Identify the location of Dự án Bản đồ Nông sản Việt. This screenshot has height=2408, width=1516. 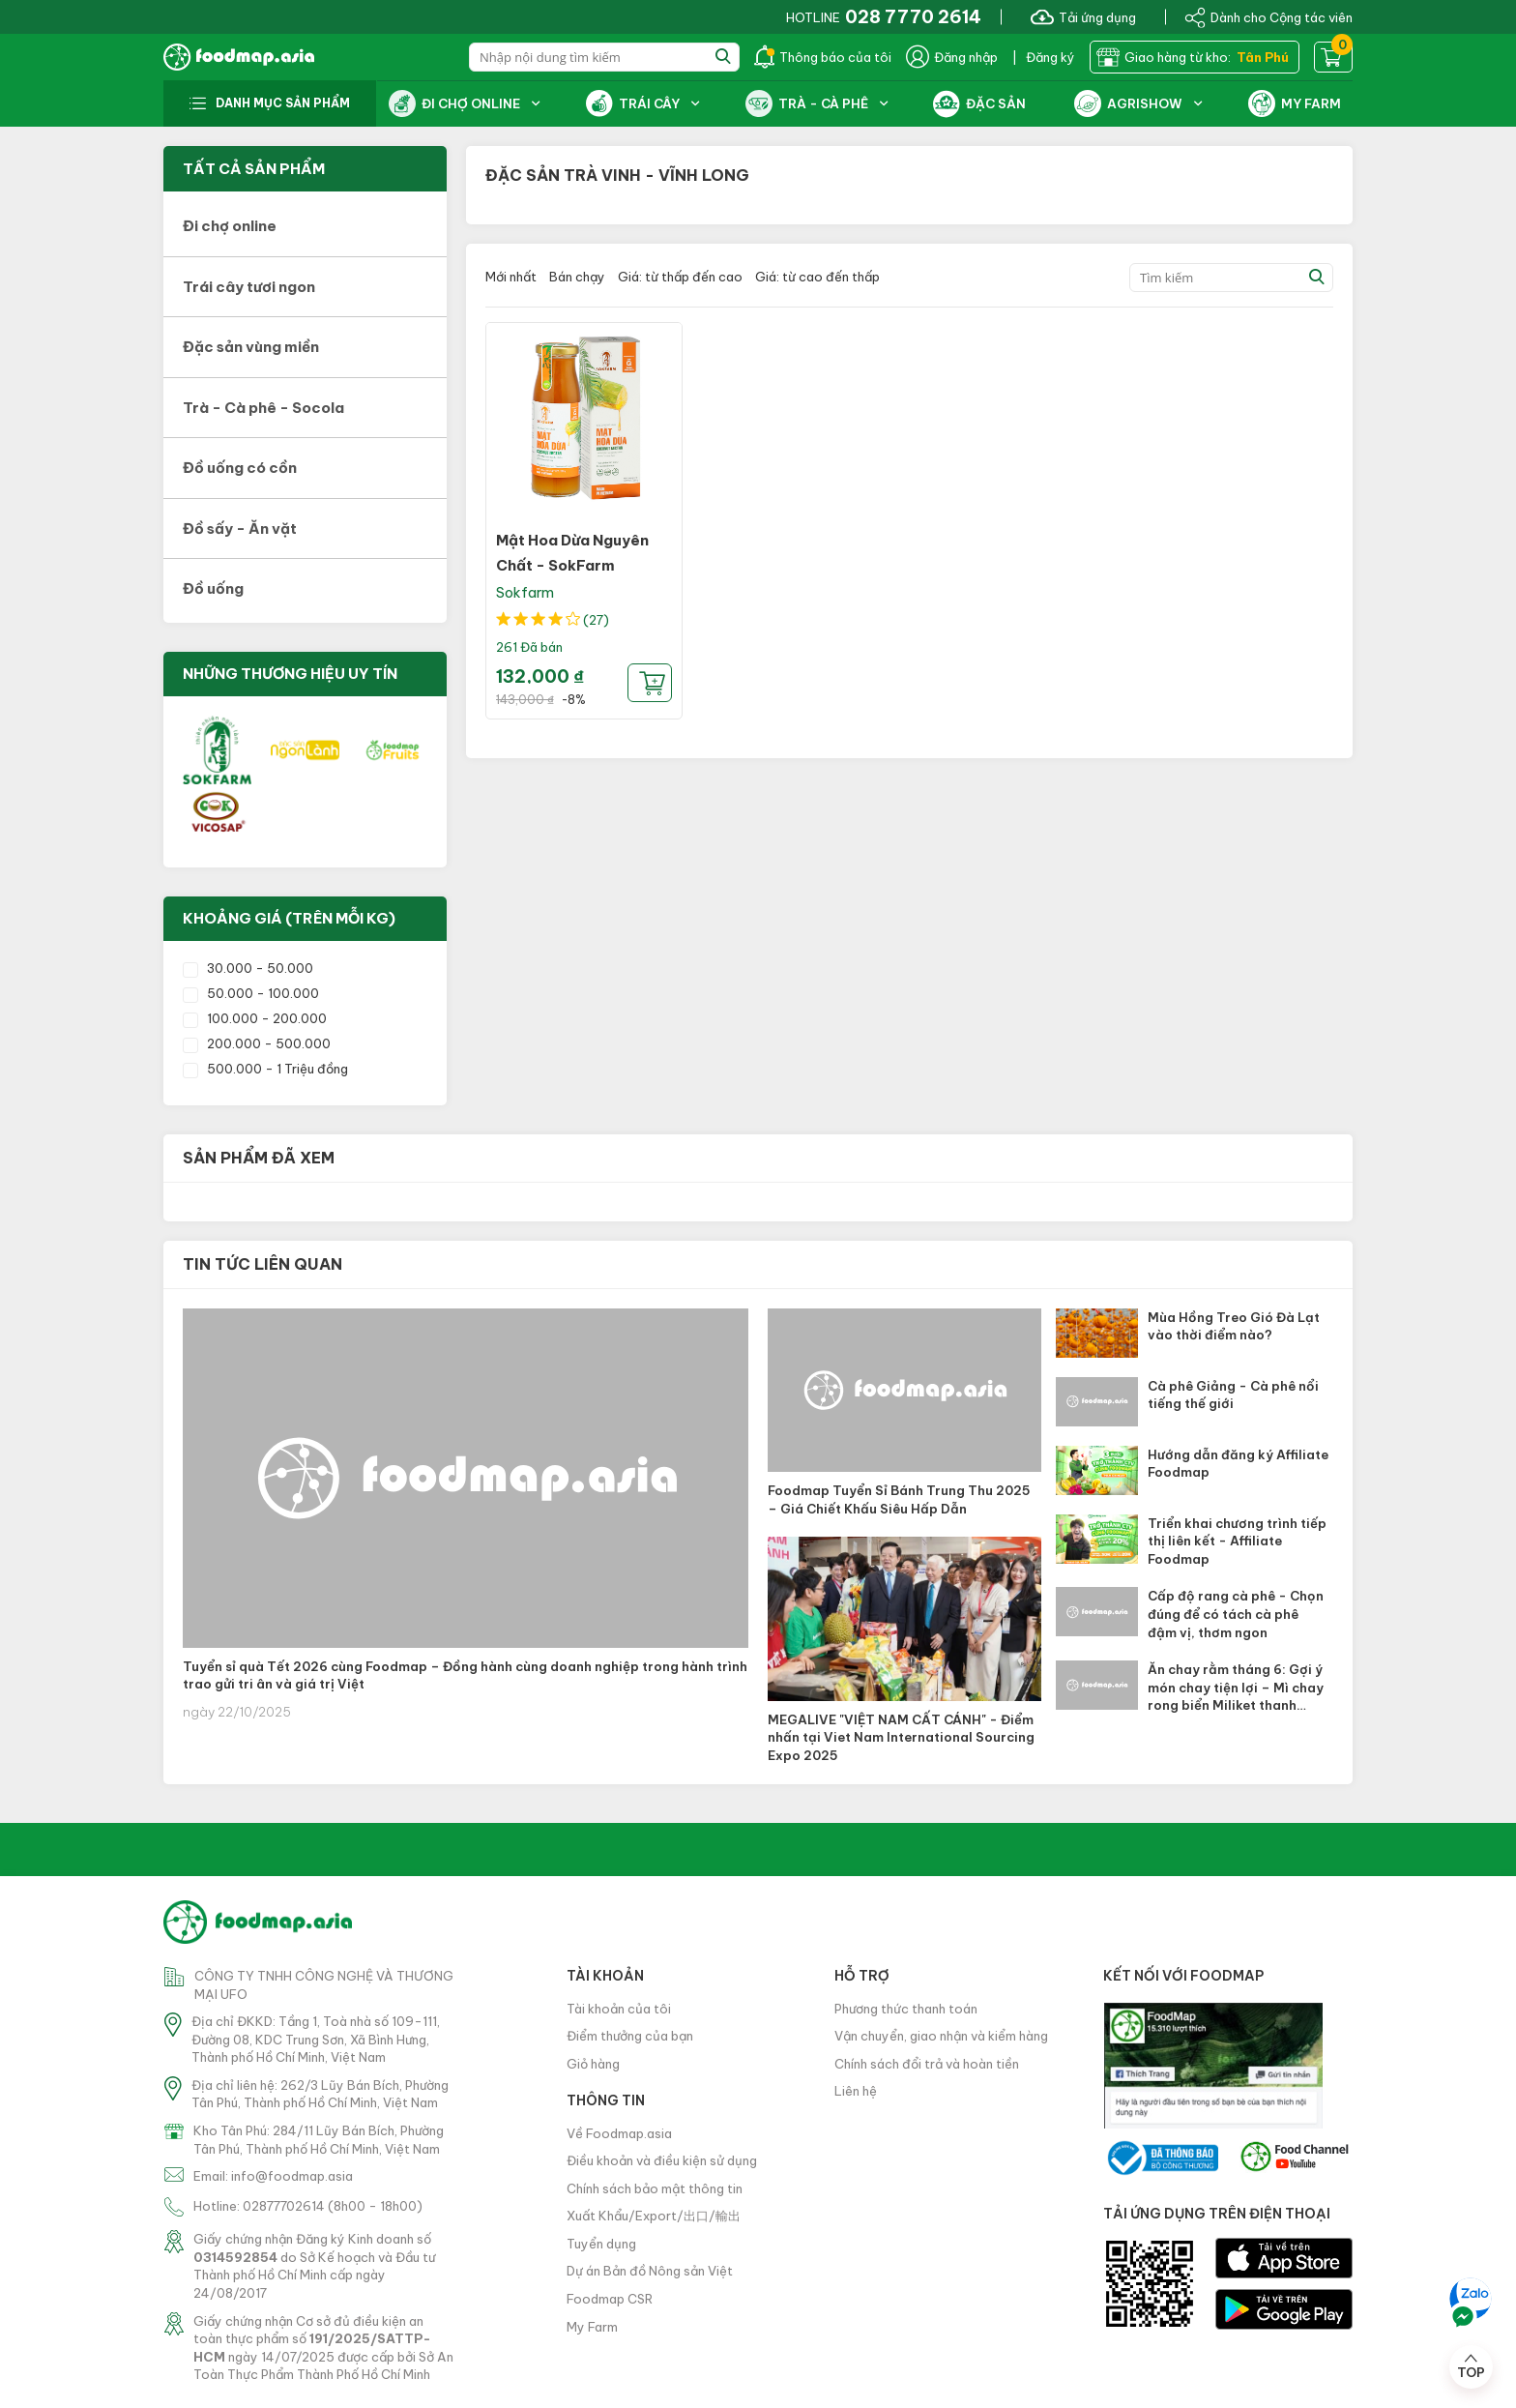
(650, 2270).